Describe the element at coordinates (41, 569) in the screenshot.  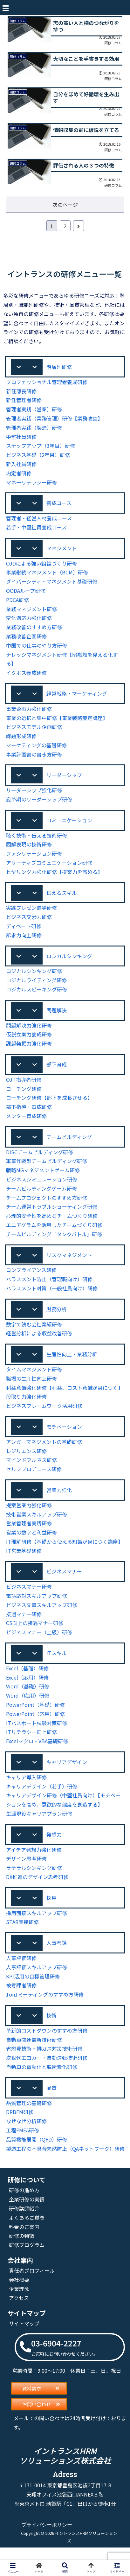
I see `OJDによる強い組織づくり研修` at that location.